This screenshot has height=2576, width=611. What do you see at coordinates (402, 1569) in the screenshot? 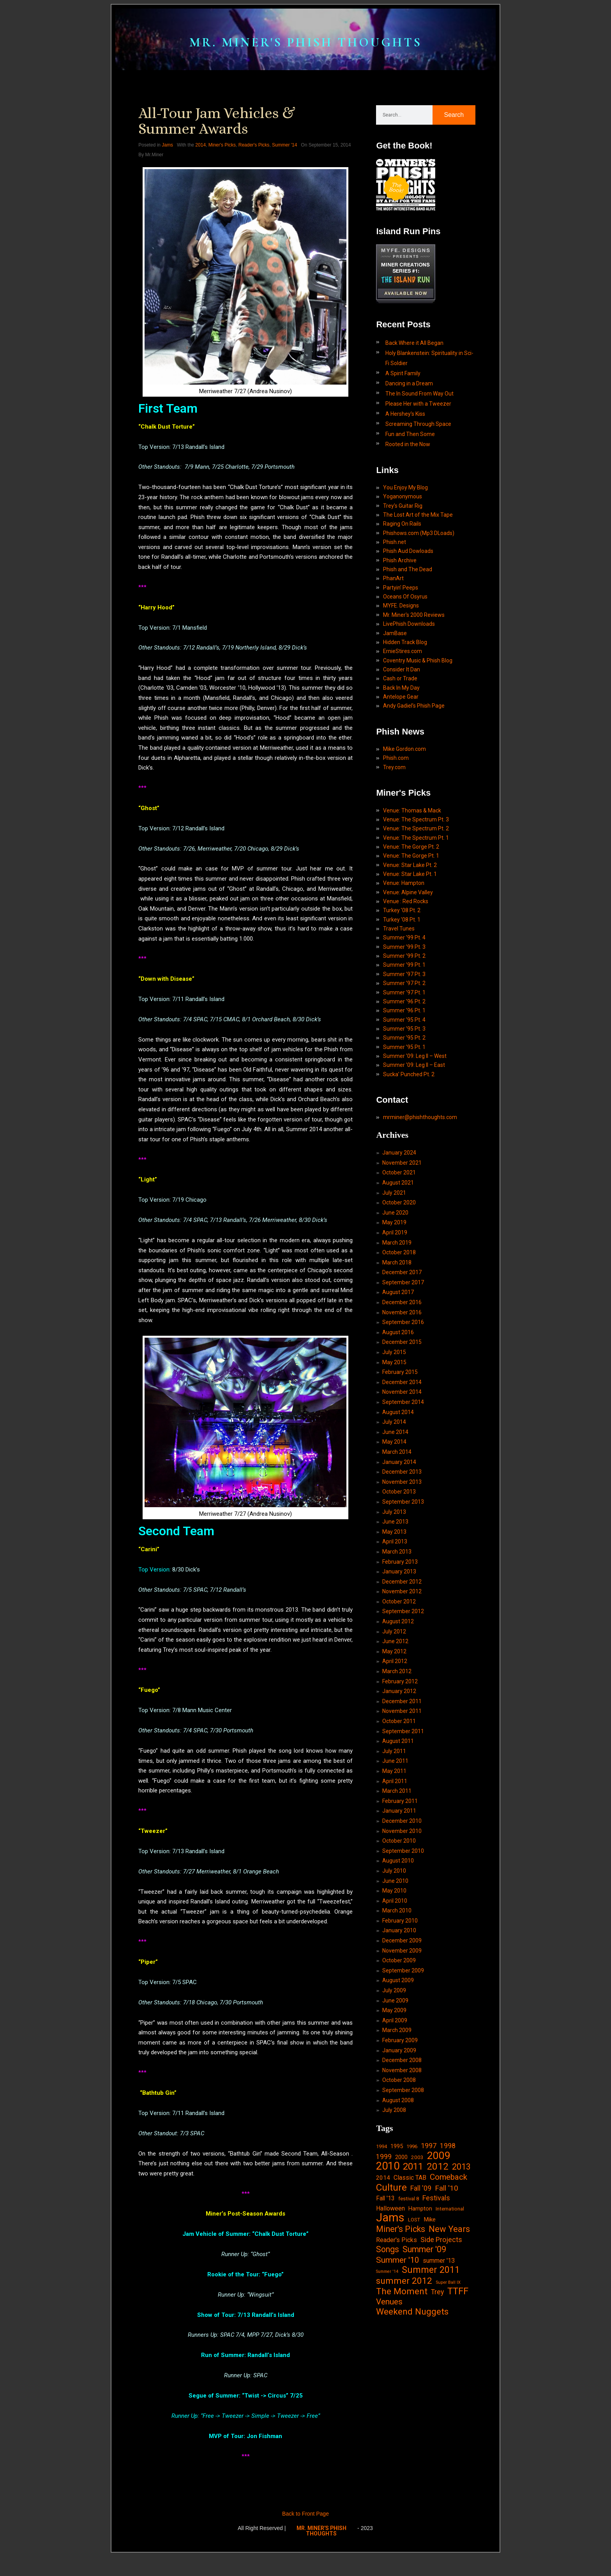
I see `November 2013` at bounding box center [402, 1569].